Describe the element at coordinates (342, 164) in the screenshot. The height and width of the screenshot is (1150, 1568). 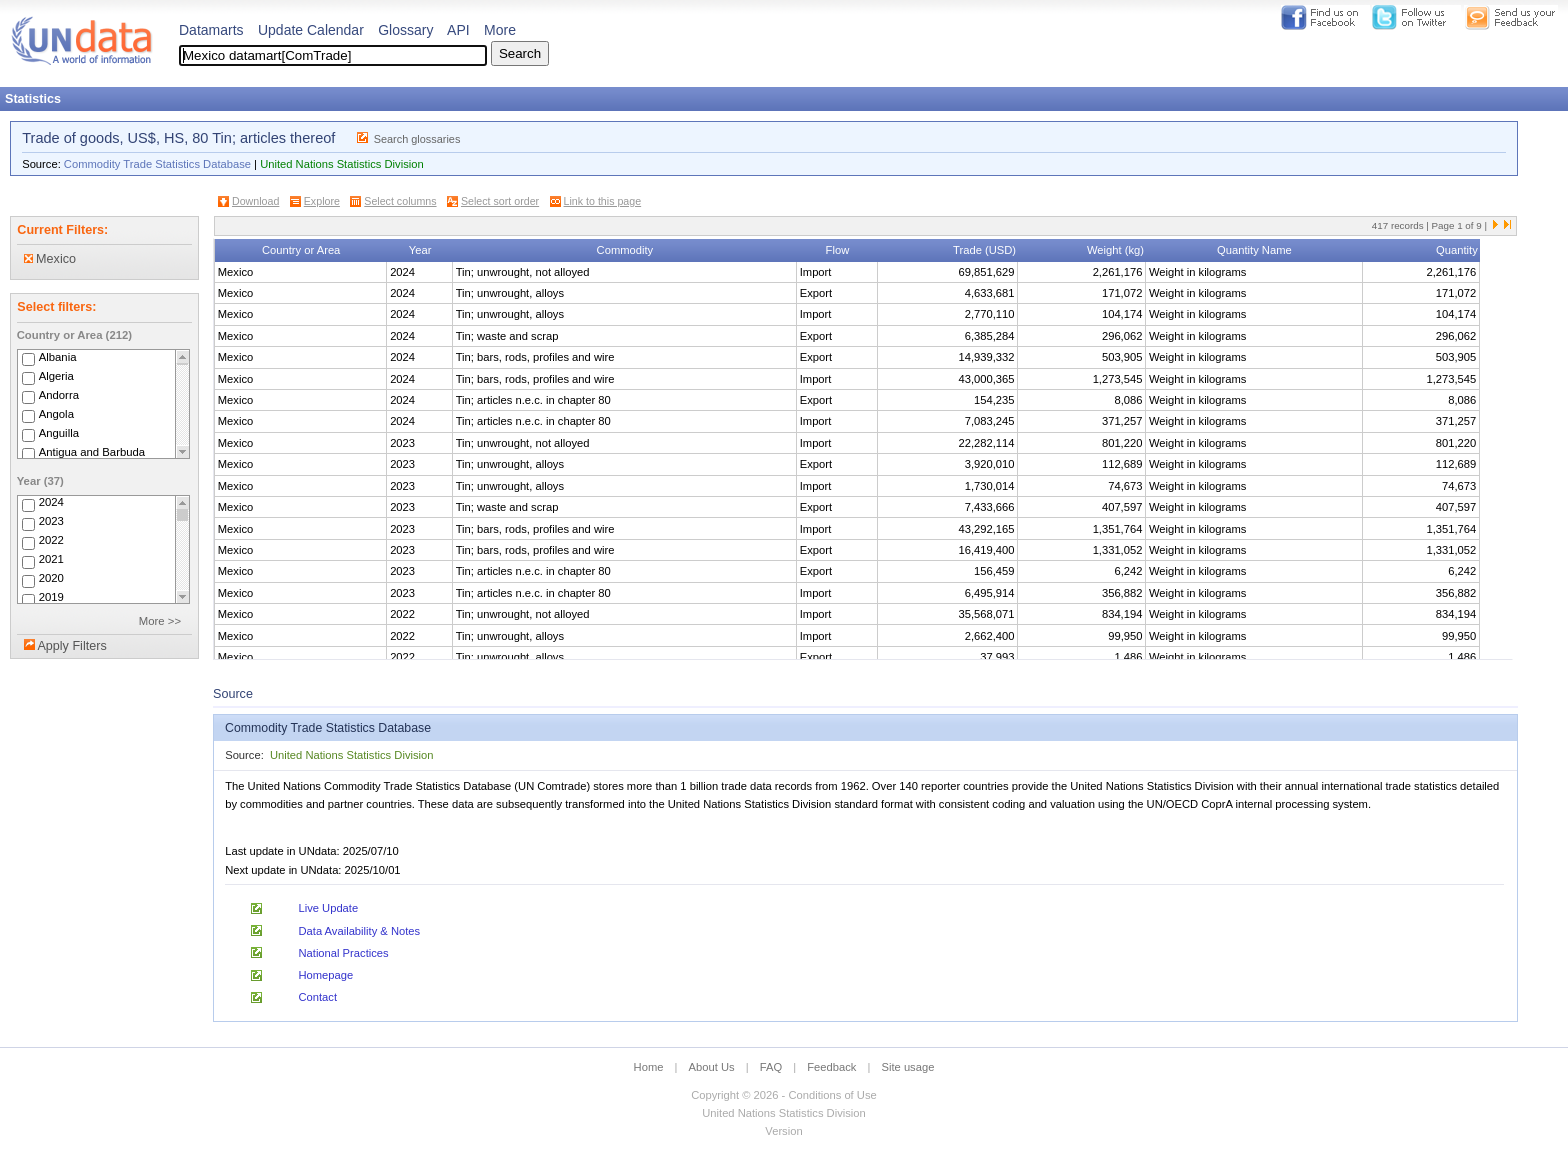
I see `United Nations Statistics Division` at that location.